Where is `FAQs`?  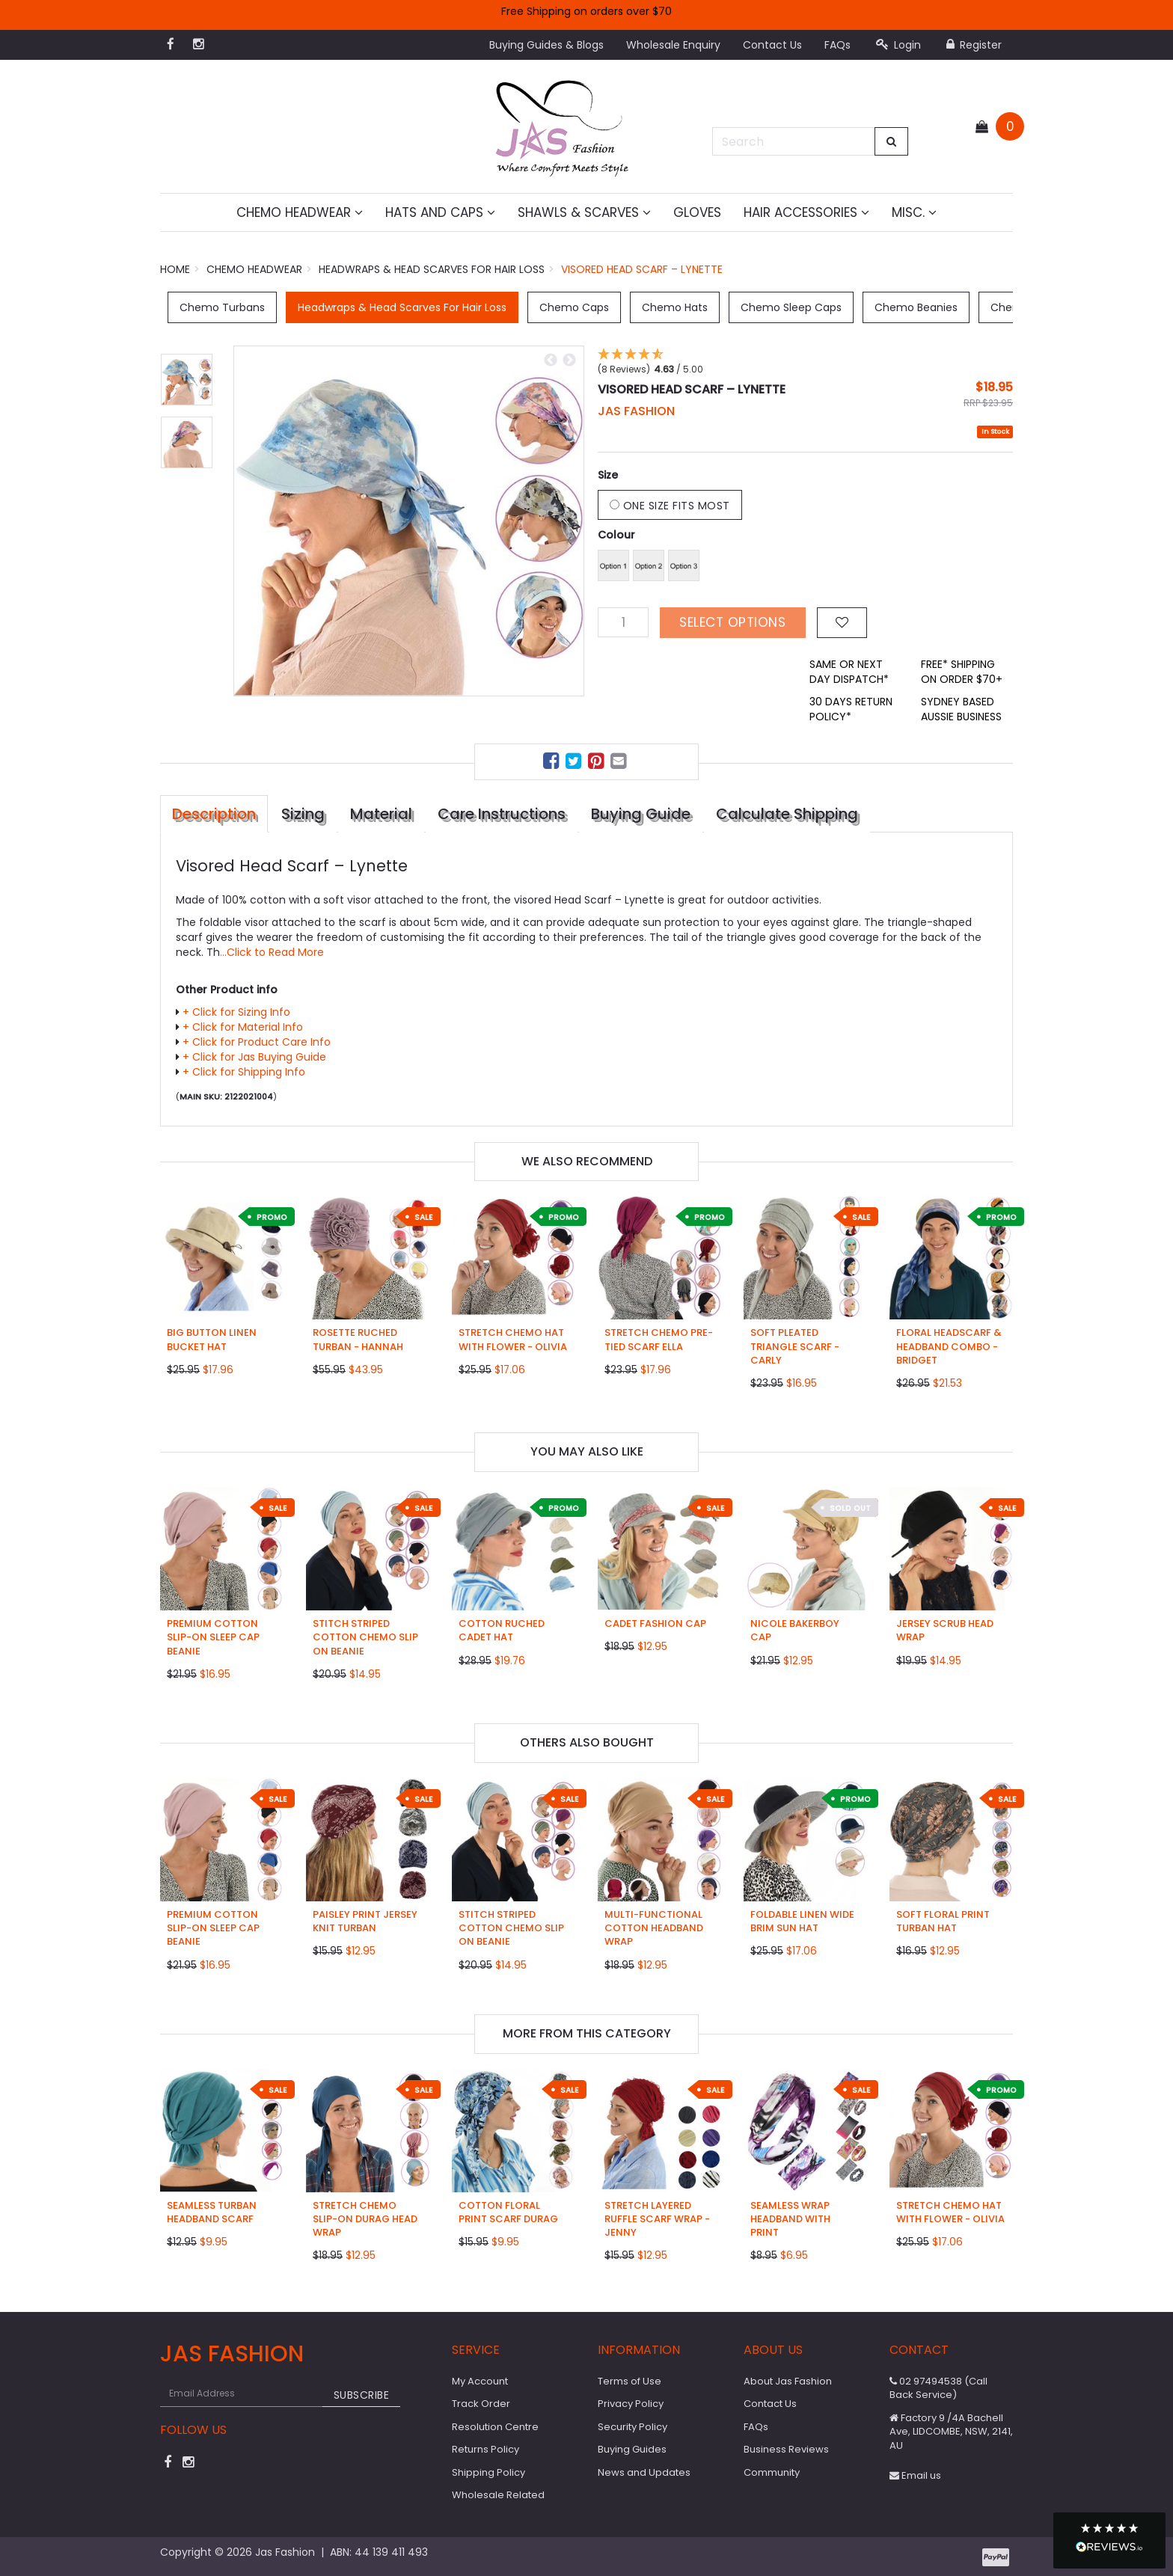
FAQs is located at coordinates (837, 44).